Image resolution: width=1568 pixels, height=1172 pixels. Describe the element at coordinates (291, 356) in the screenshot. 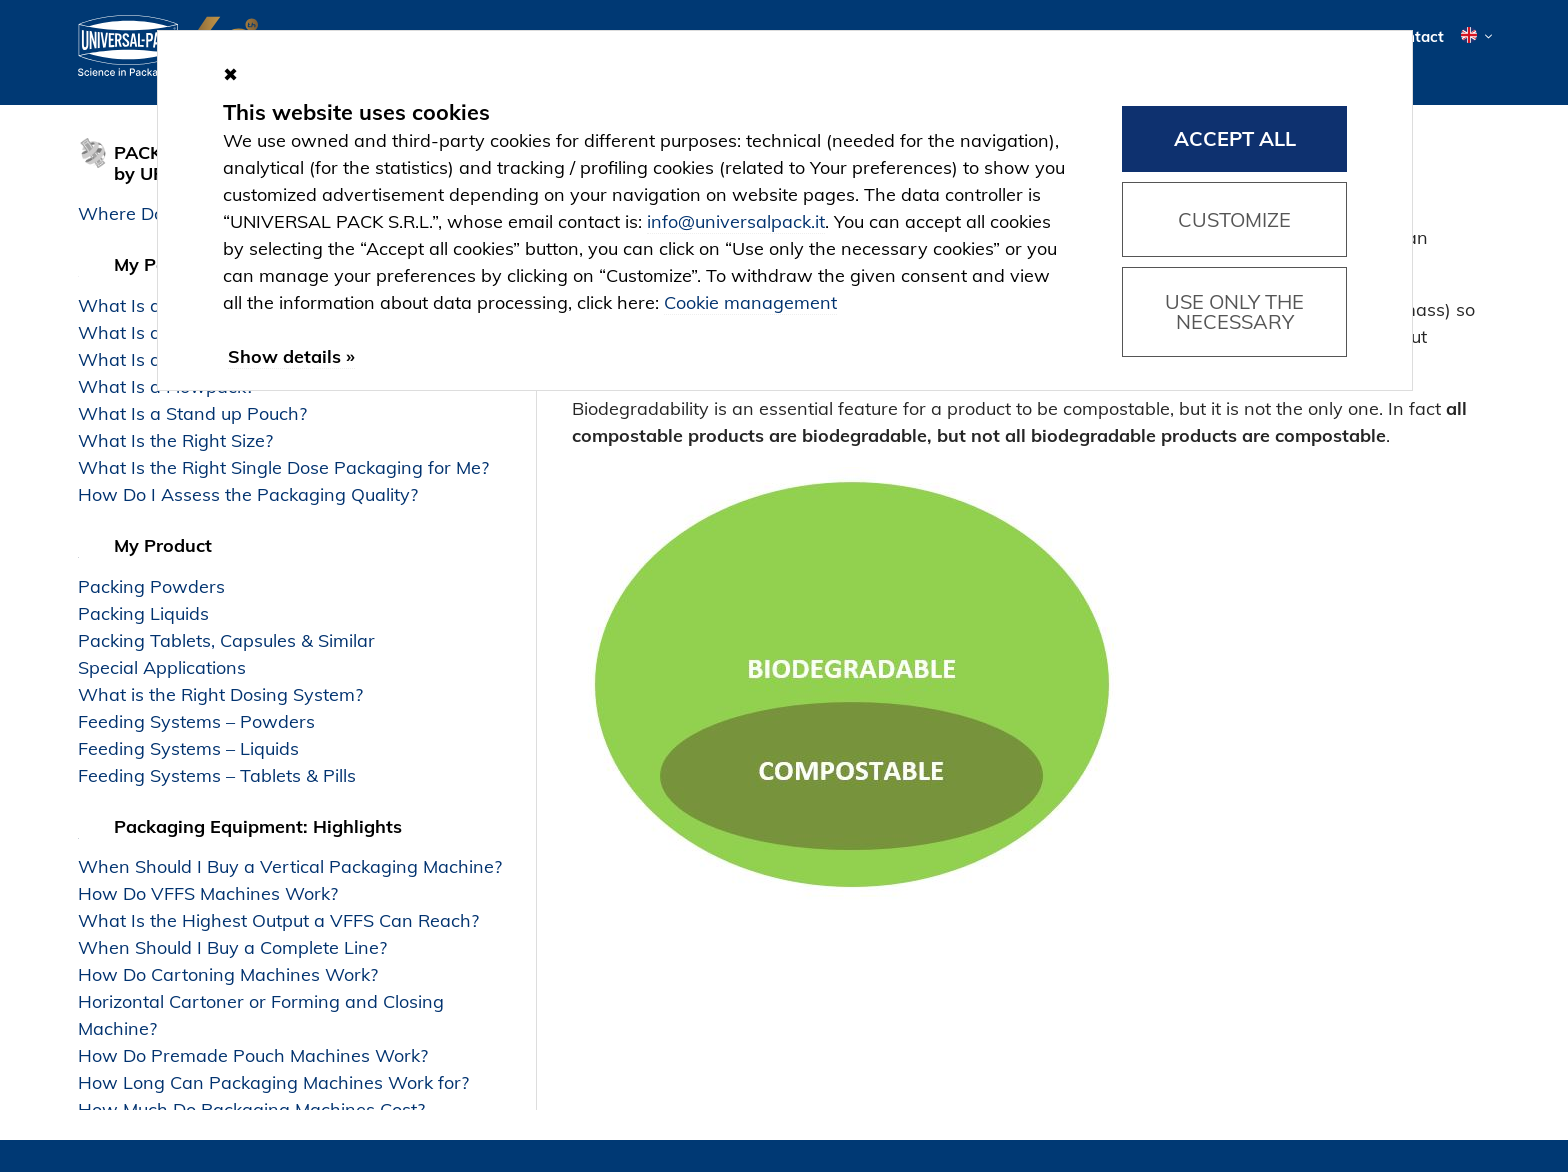

I see `Show details »` at that location.